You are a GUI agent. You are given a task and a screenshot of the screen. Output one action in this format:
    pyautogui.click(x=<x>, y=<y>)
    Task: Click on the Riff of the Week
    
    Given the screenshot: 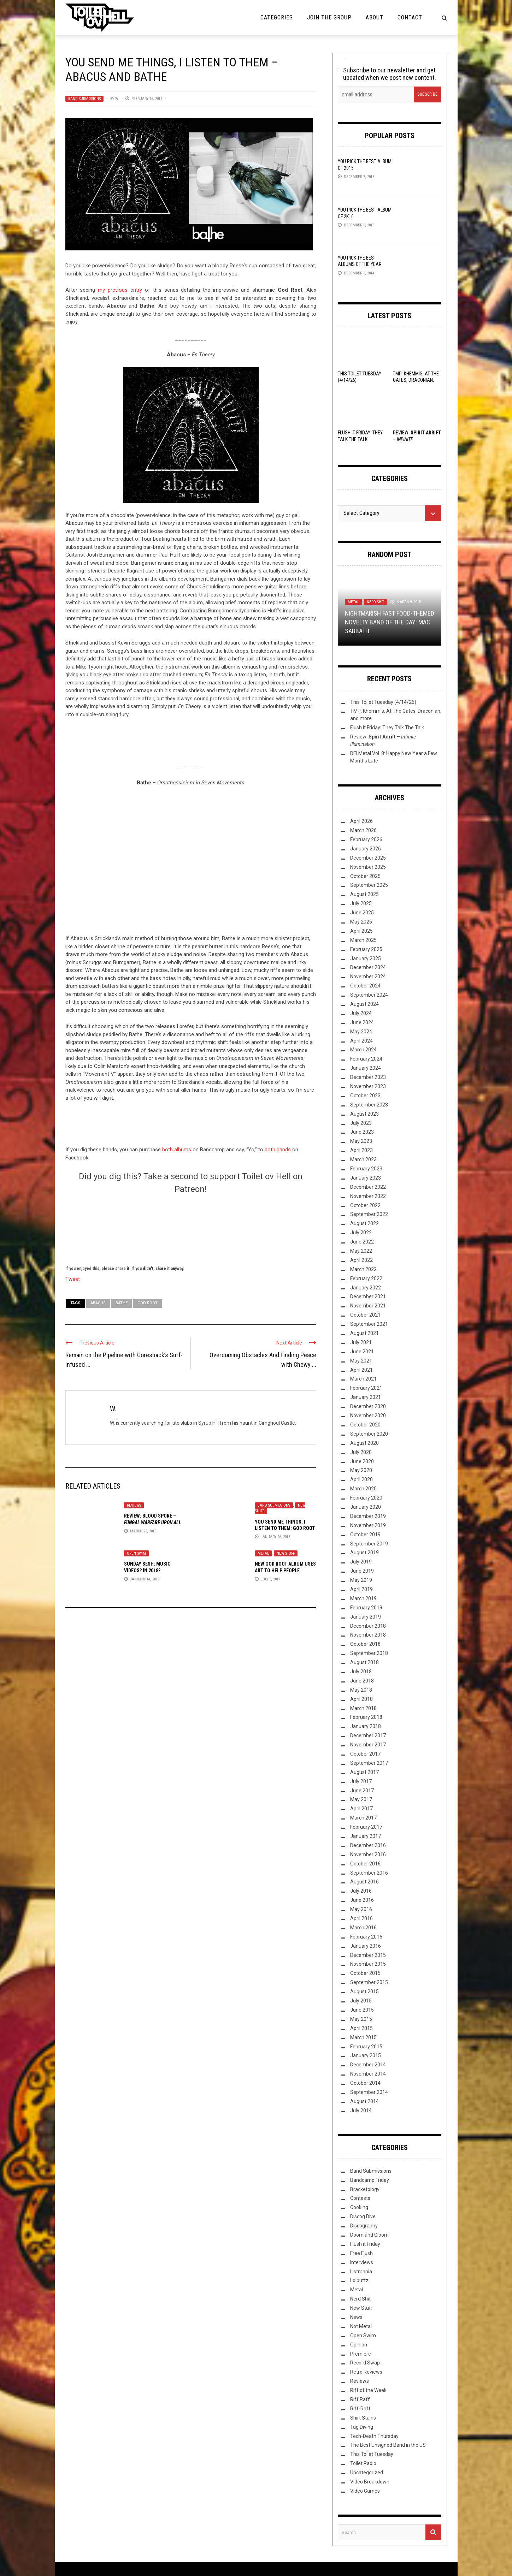 What is the action you would take?
    pyautogui.click(x=368, y=2390)
    